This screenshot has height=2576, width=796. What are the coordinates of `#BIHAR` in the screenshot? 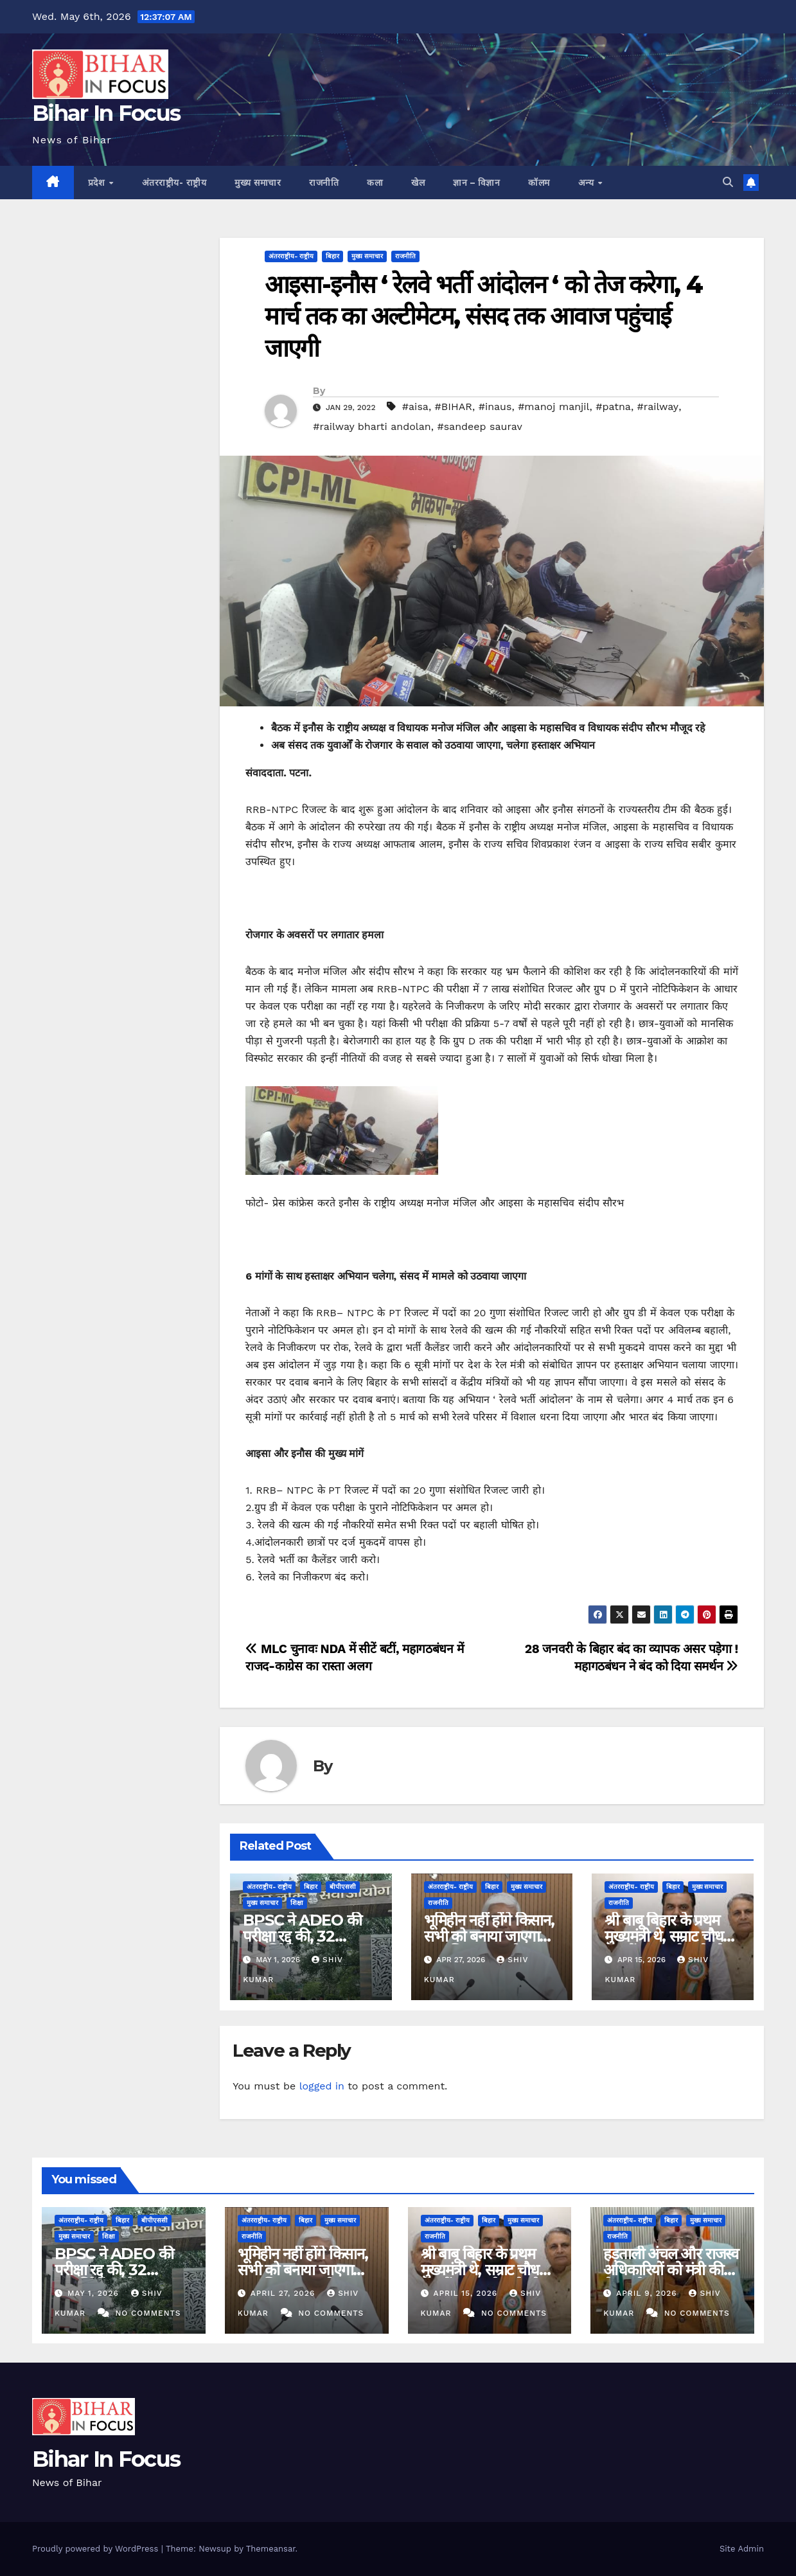 It's located at (453, 406).